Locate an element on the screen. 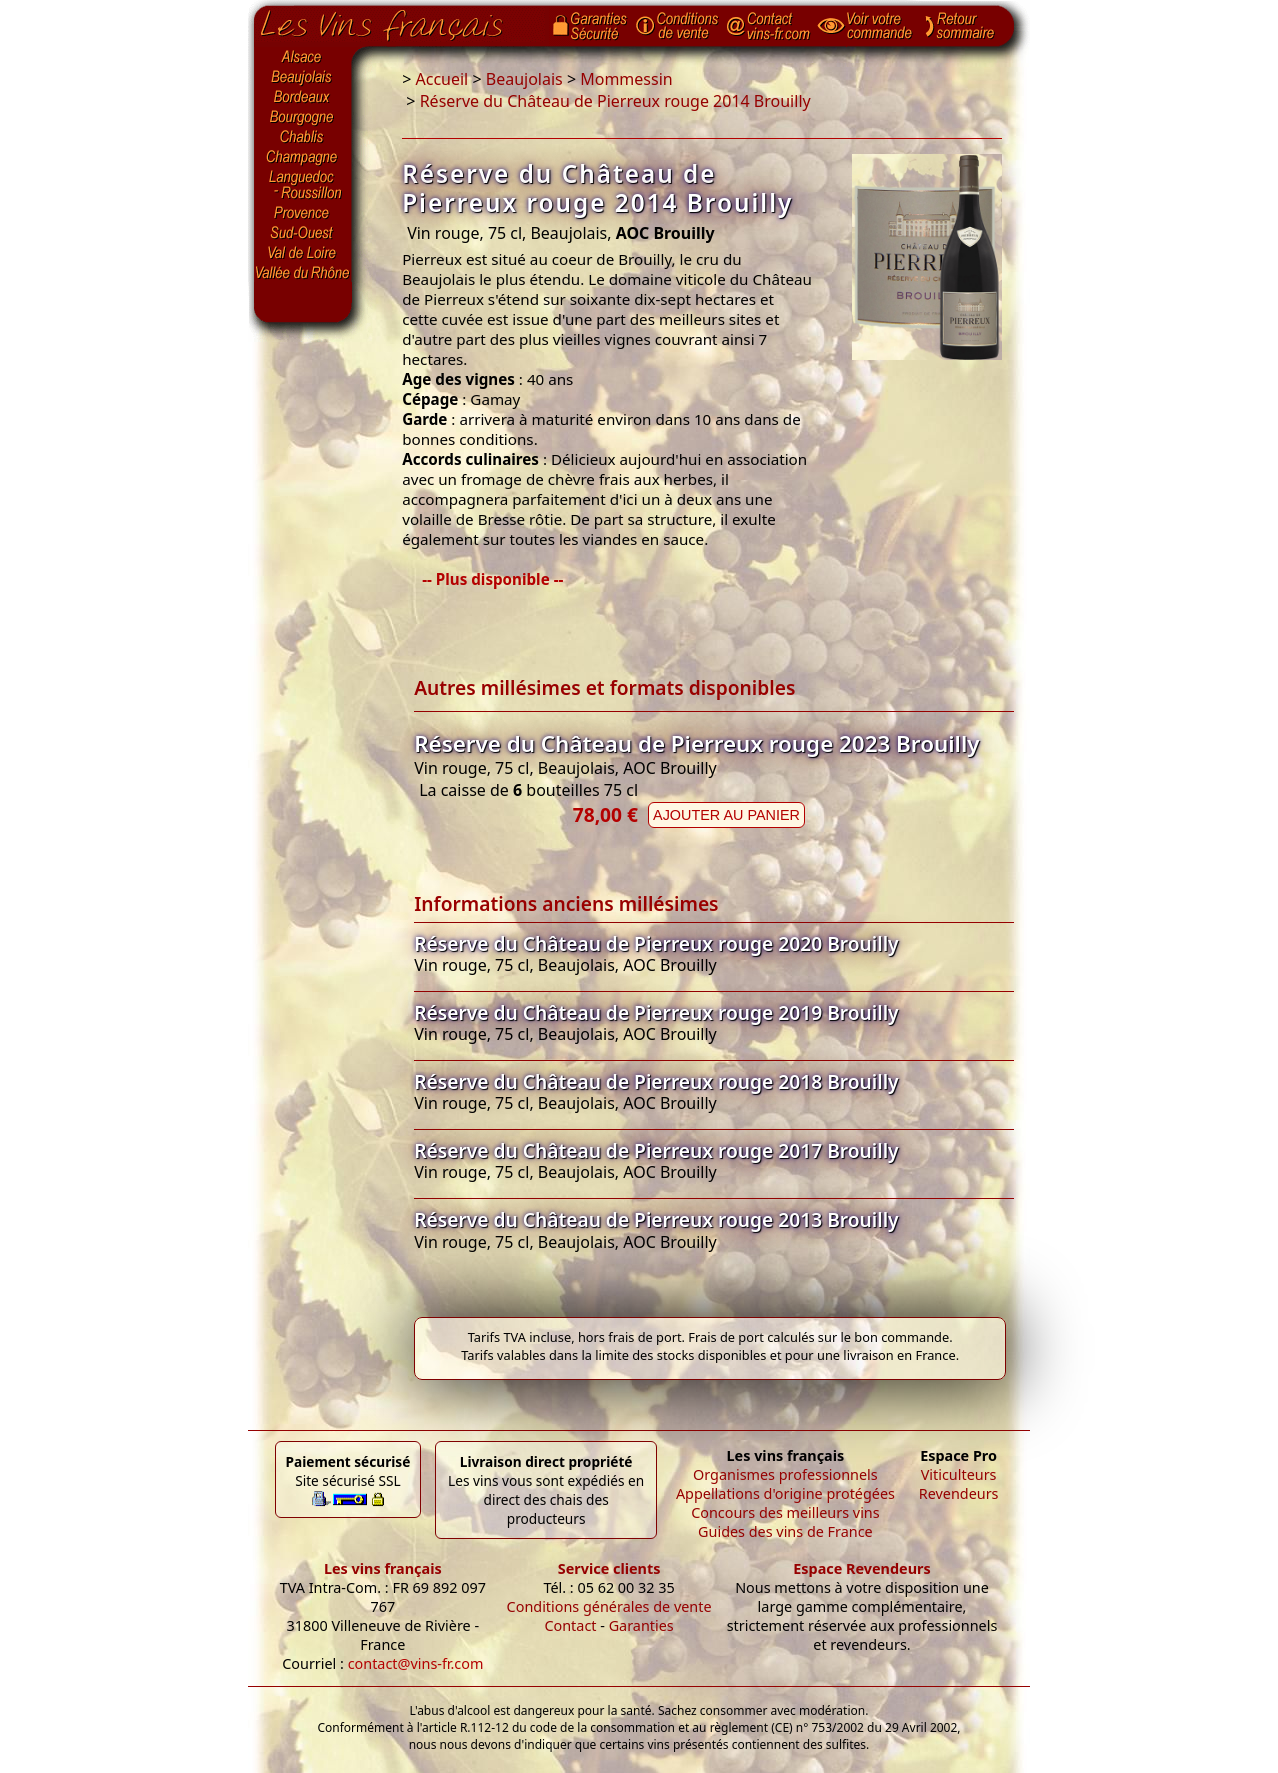 The image size is (1278, 1773). Conditions générales de vente is located at coordinates (609, 1606).